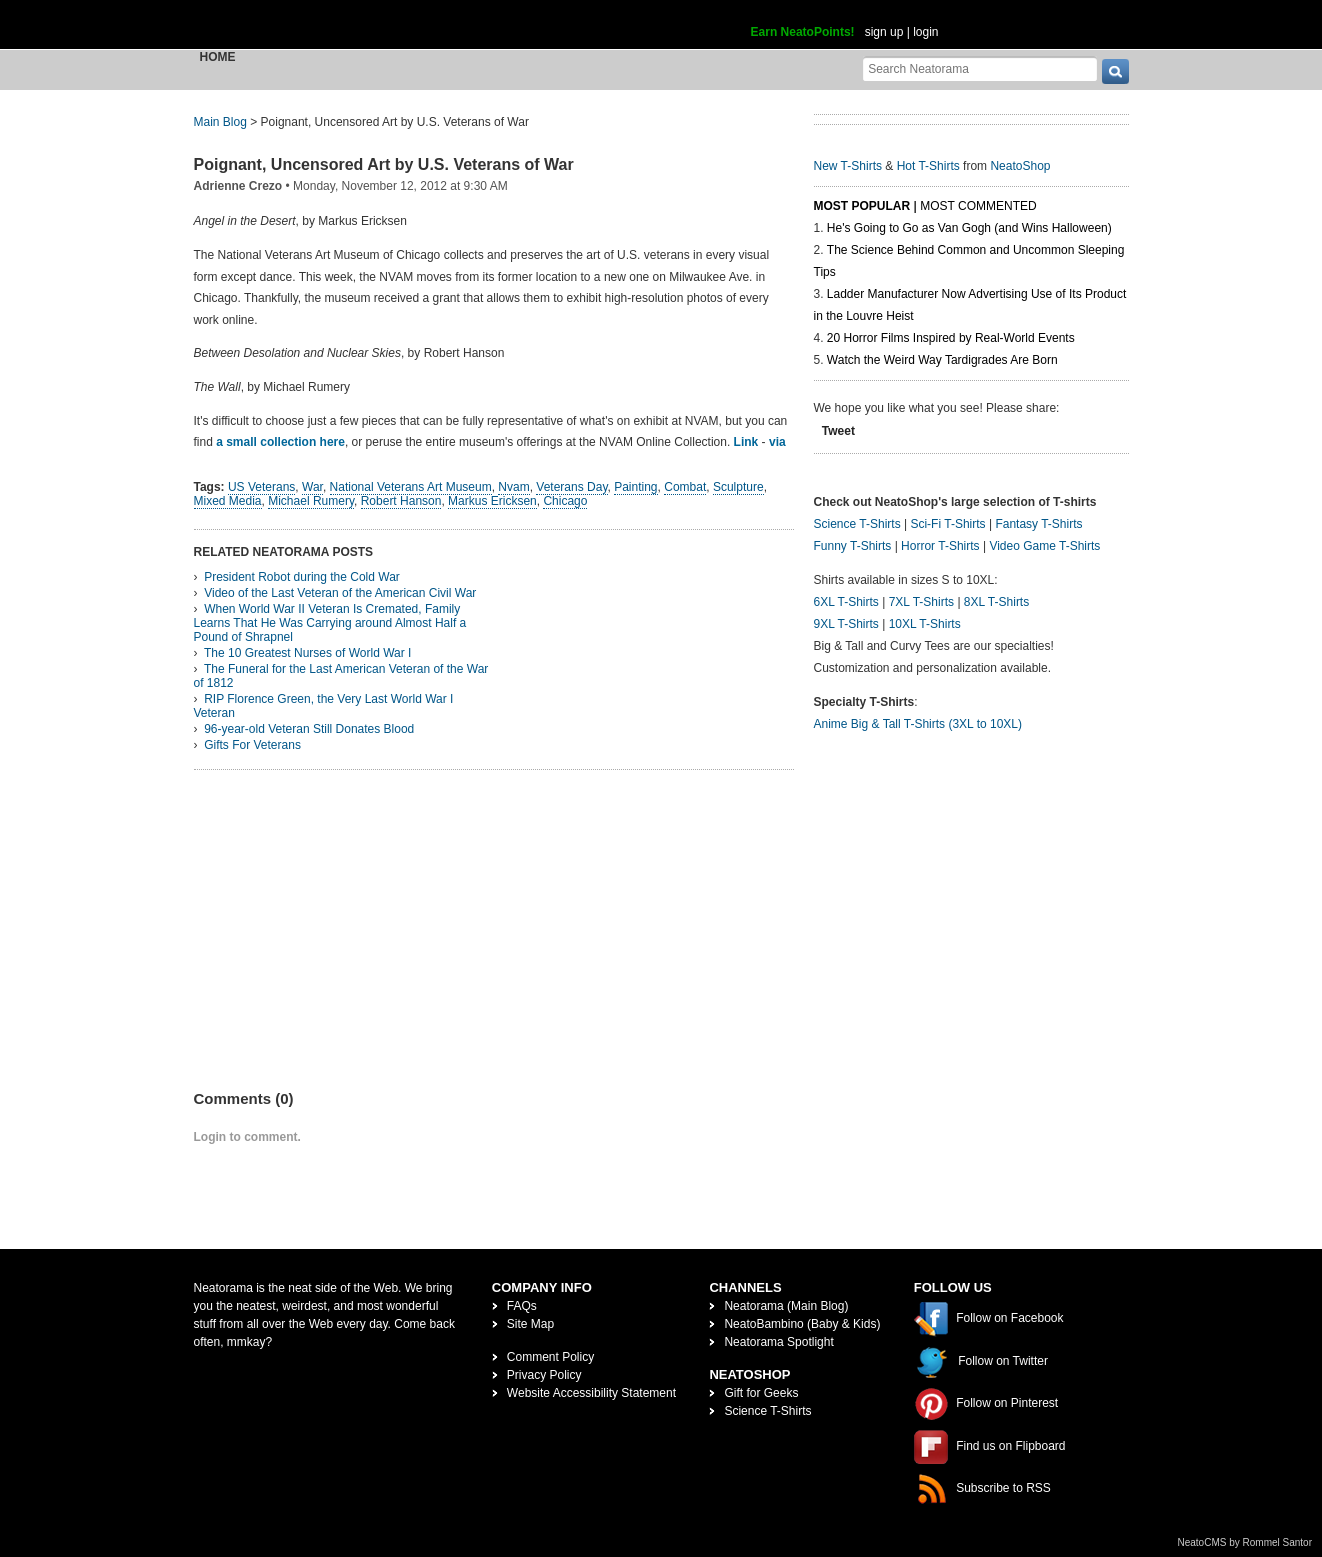 The width and height of the screenshot is (1322, 1557). What do you see at coordinates (492, 501) in the screenshot?
I see `Markus Ericksen` at bounding box center [492, 501].